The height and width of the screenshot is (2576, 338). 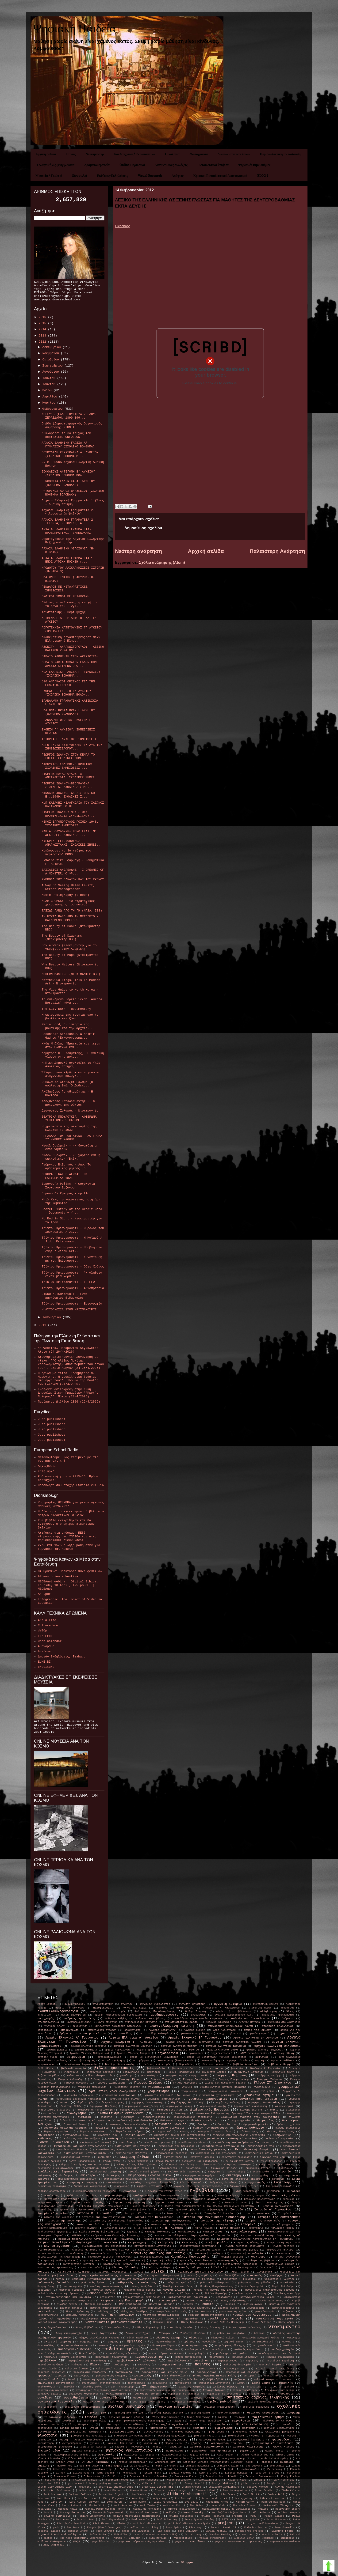 I want to click on επιστήμη, so click(x=233, y=2175).